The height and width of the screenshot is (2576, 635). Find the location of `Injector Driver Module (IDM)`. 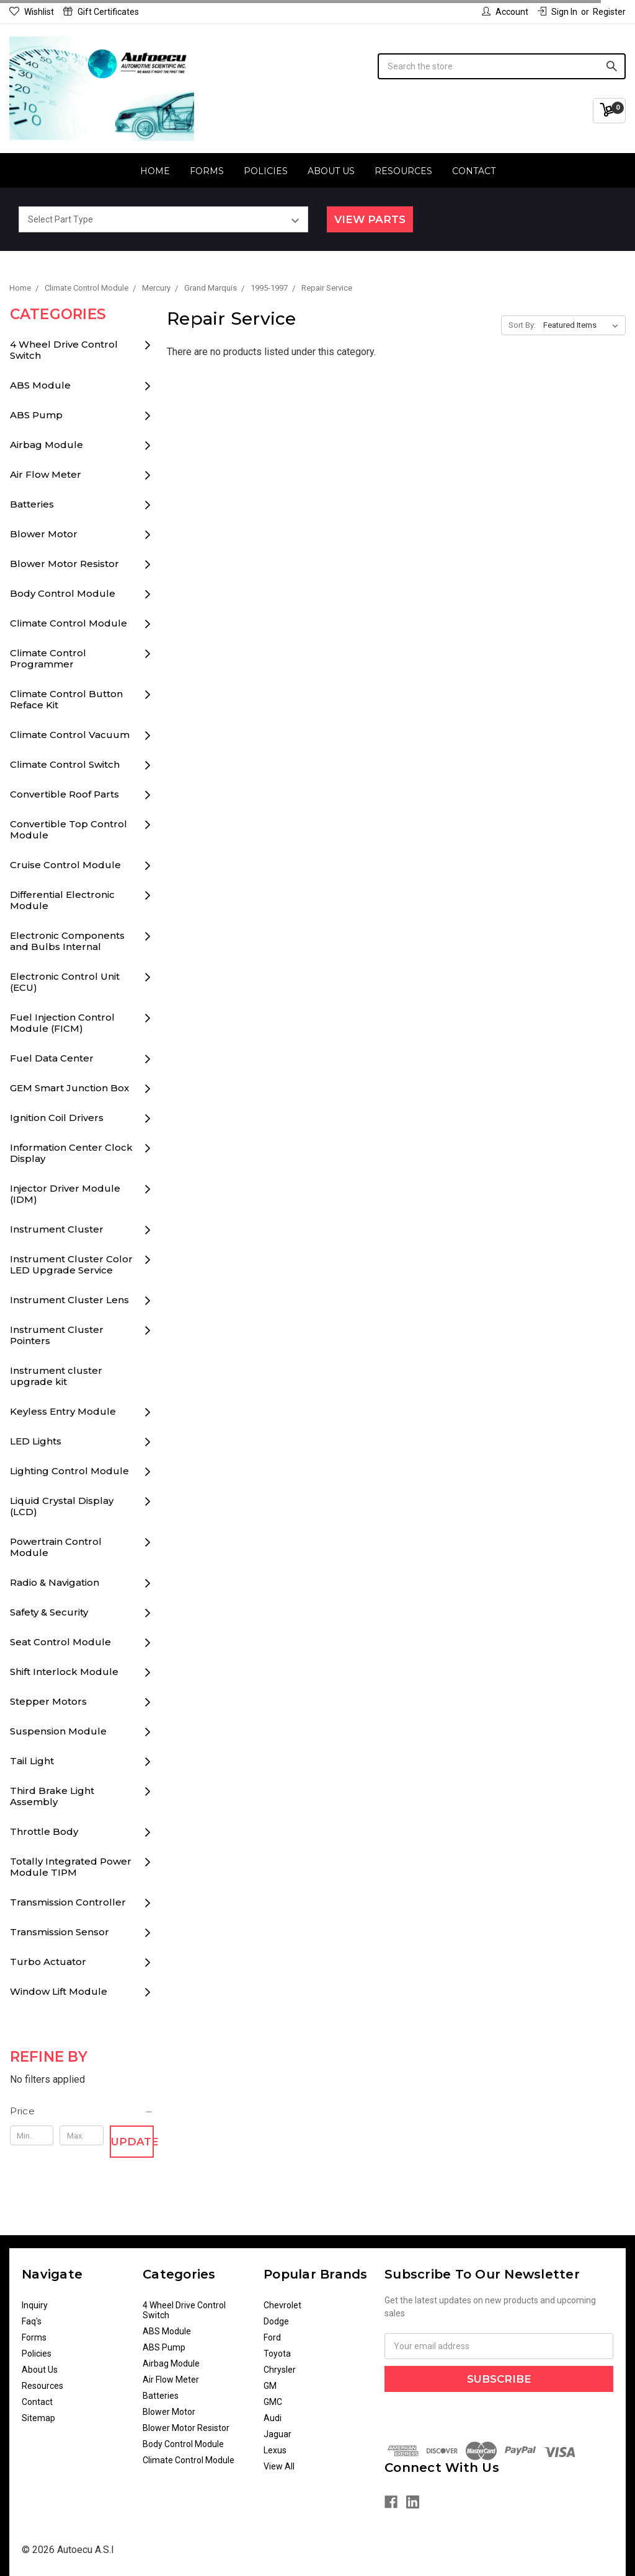

Injector Driver Module (IDM) is located at coordinates (65, 1193).